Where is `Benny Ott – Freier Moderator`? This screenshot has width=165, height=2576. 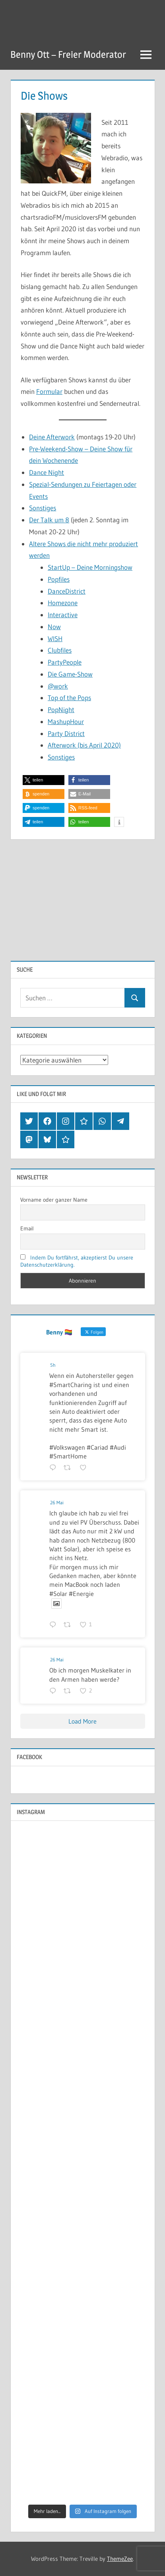 Benny Ott – Freier Moderator is located at coordinates (68, 54).